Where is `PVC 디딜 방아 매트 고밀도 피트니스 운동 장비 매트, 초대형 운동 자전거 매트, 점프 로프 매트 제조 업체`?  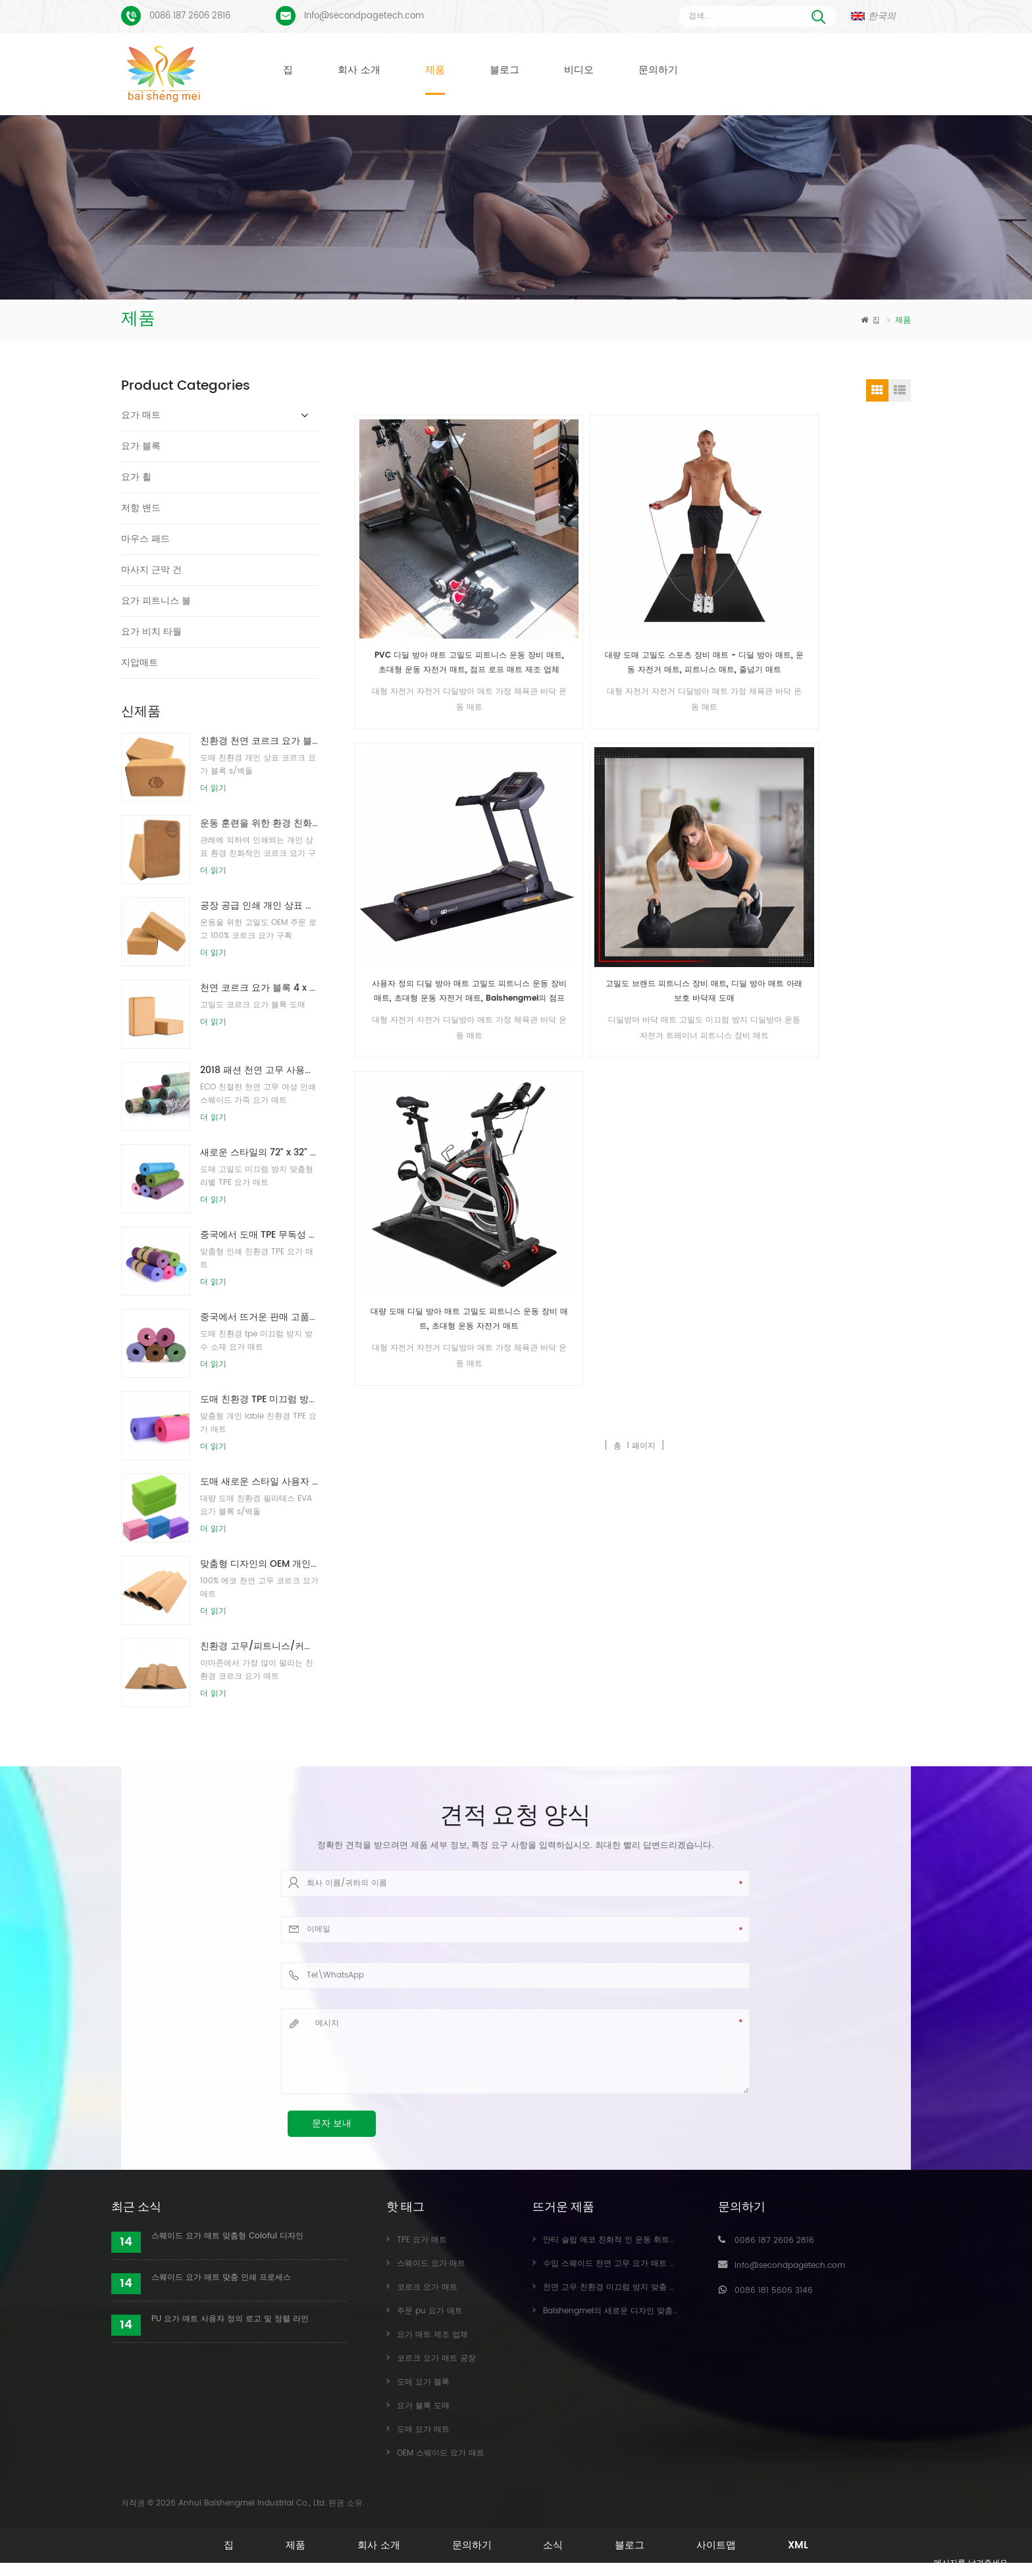 PVC 디딜 방아 매트 고밀도 피트니스 운동 장비 매트, 초대형 운동 자전거 매트, 점프 로프 매트 제조 업체 is located at coordinates (422, 570).